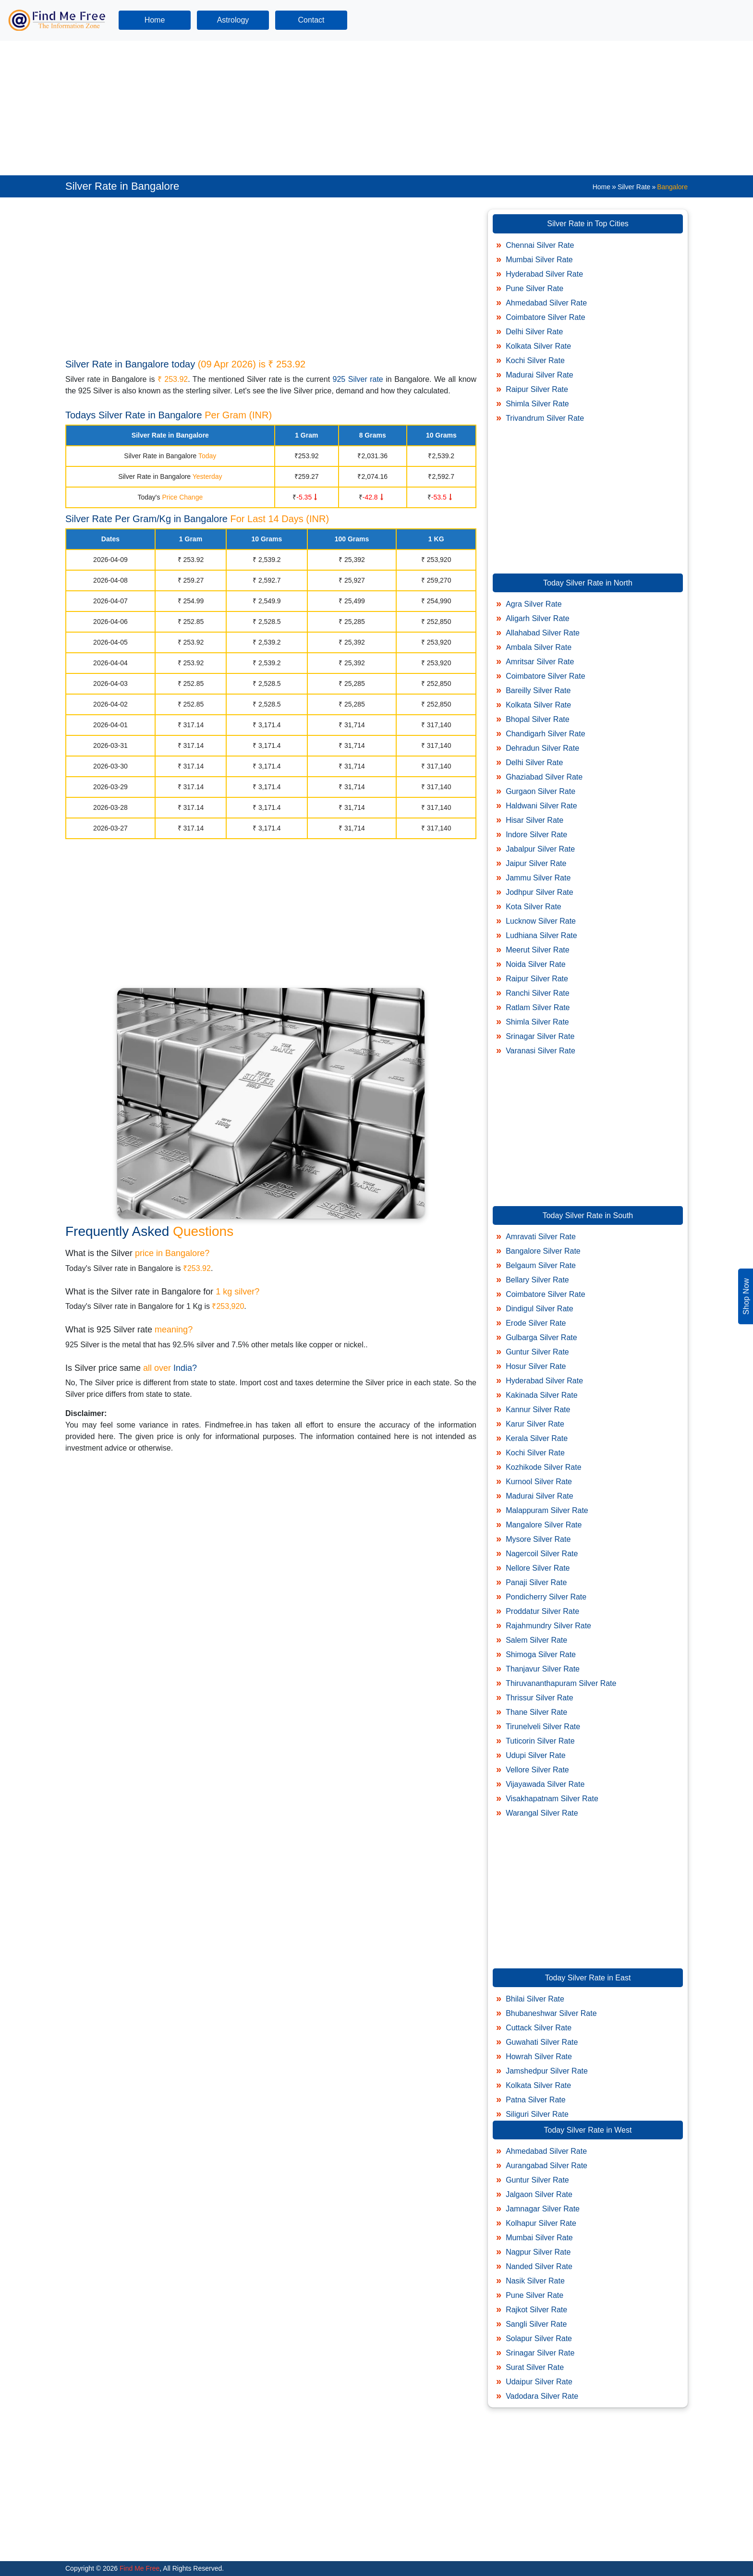  What do you see at coordinates (537, 389) in the screenshot?
I see `Raipur Silver Rate` at bounding box center [537, 389].